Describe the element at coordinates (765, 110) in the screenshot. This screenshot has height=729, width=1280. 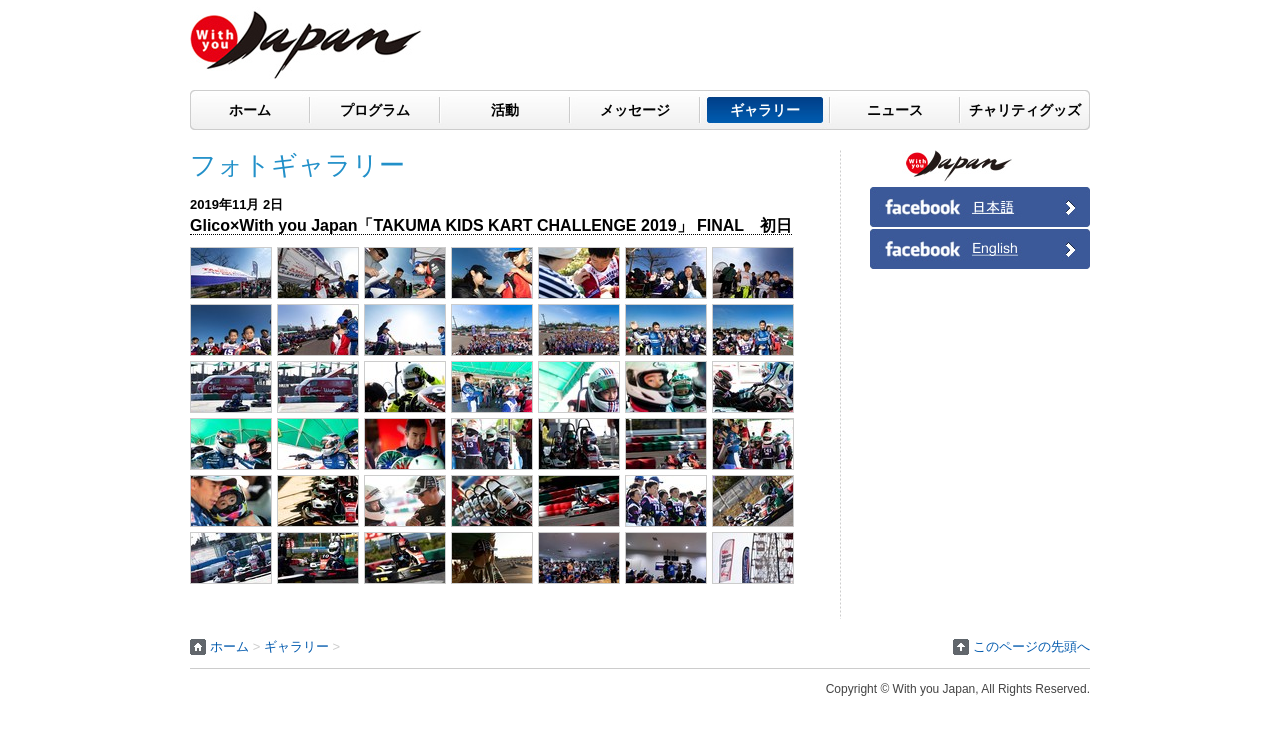
I see `ギャラリー` at that location.